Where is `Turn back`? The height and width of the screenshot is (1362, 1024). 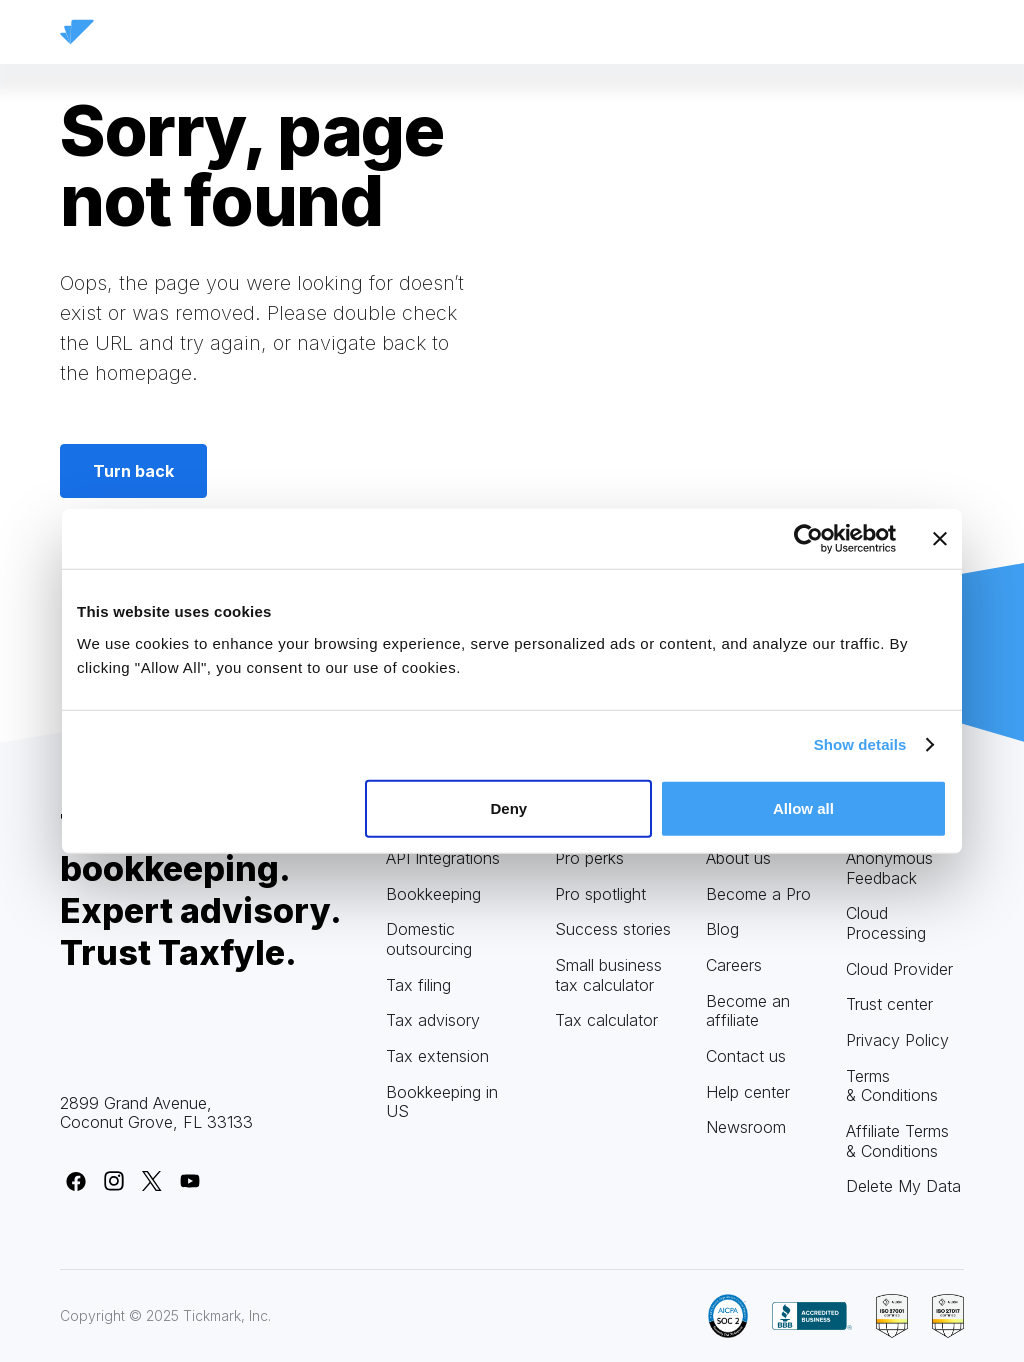 Turn back is located at coordinates (133, 471).